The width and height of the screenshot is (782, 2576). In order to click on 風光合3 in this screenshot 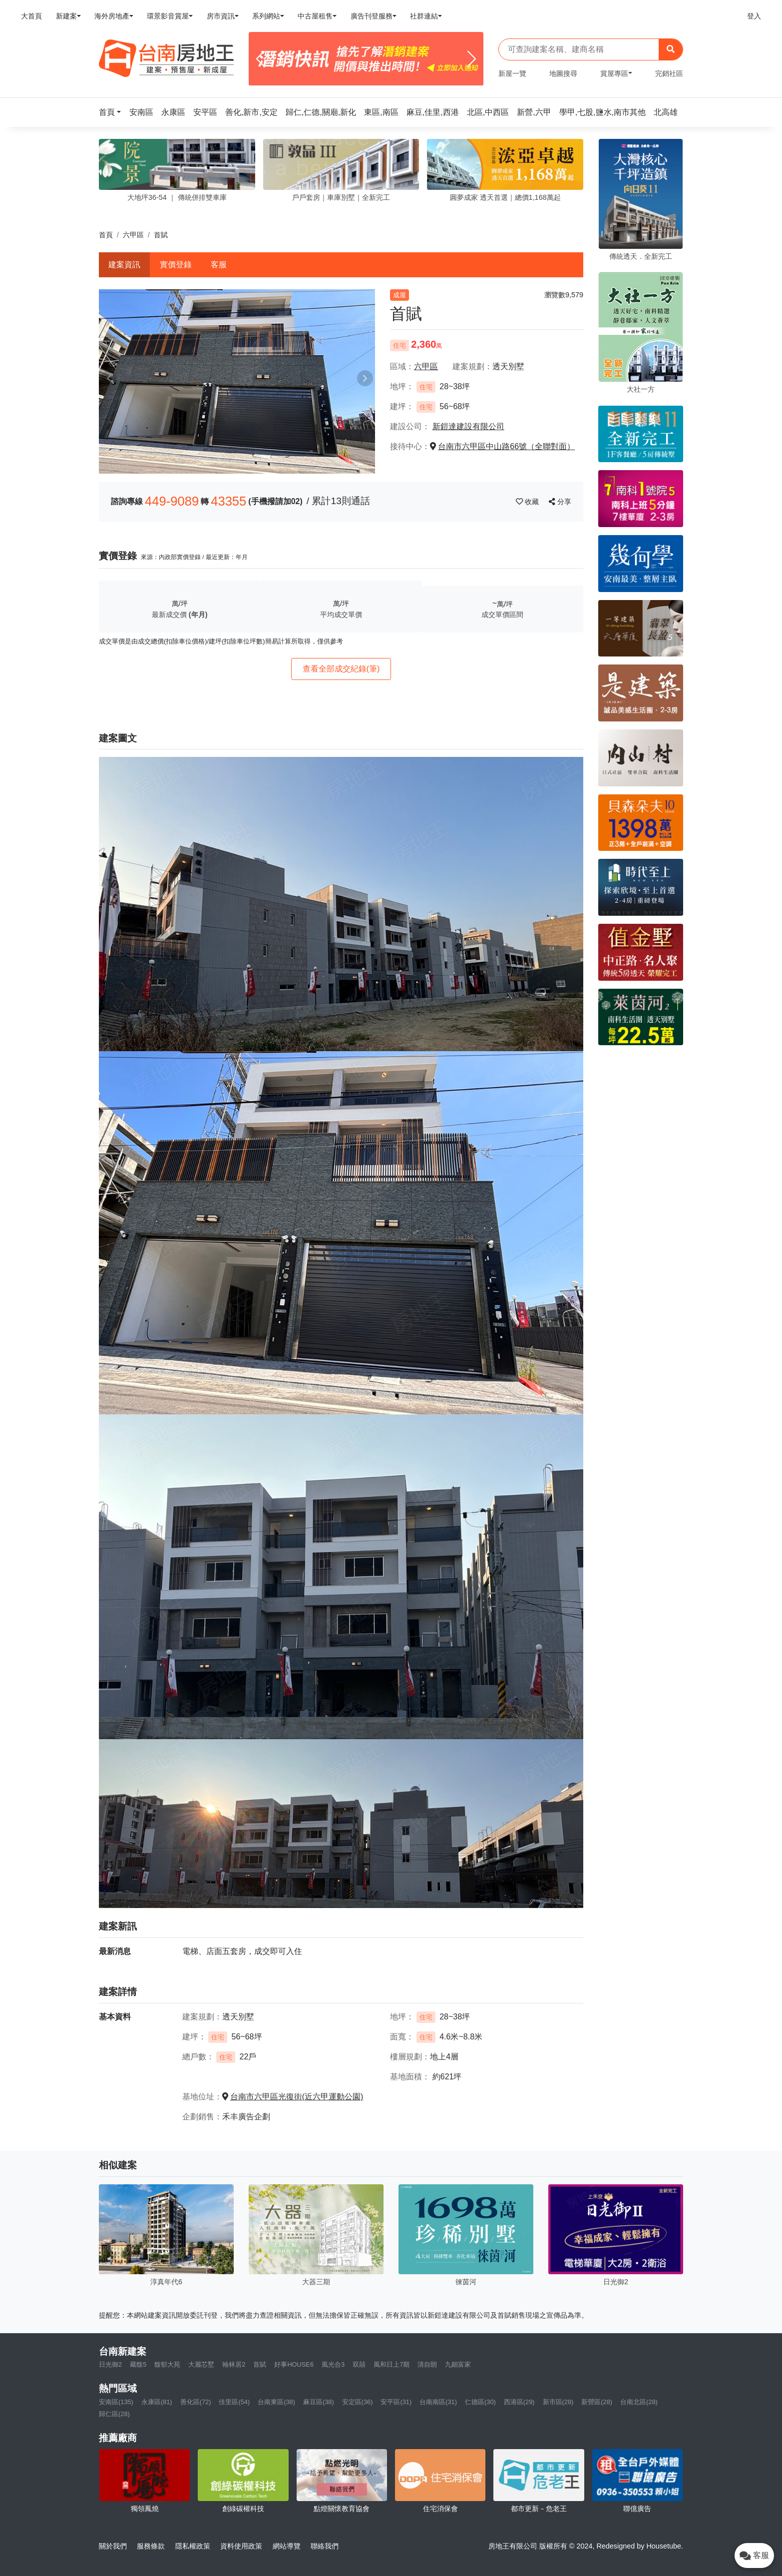, I will do `click(333, 2364)`.